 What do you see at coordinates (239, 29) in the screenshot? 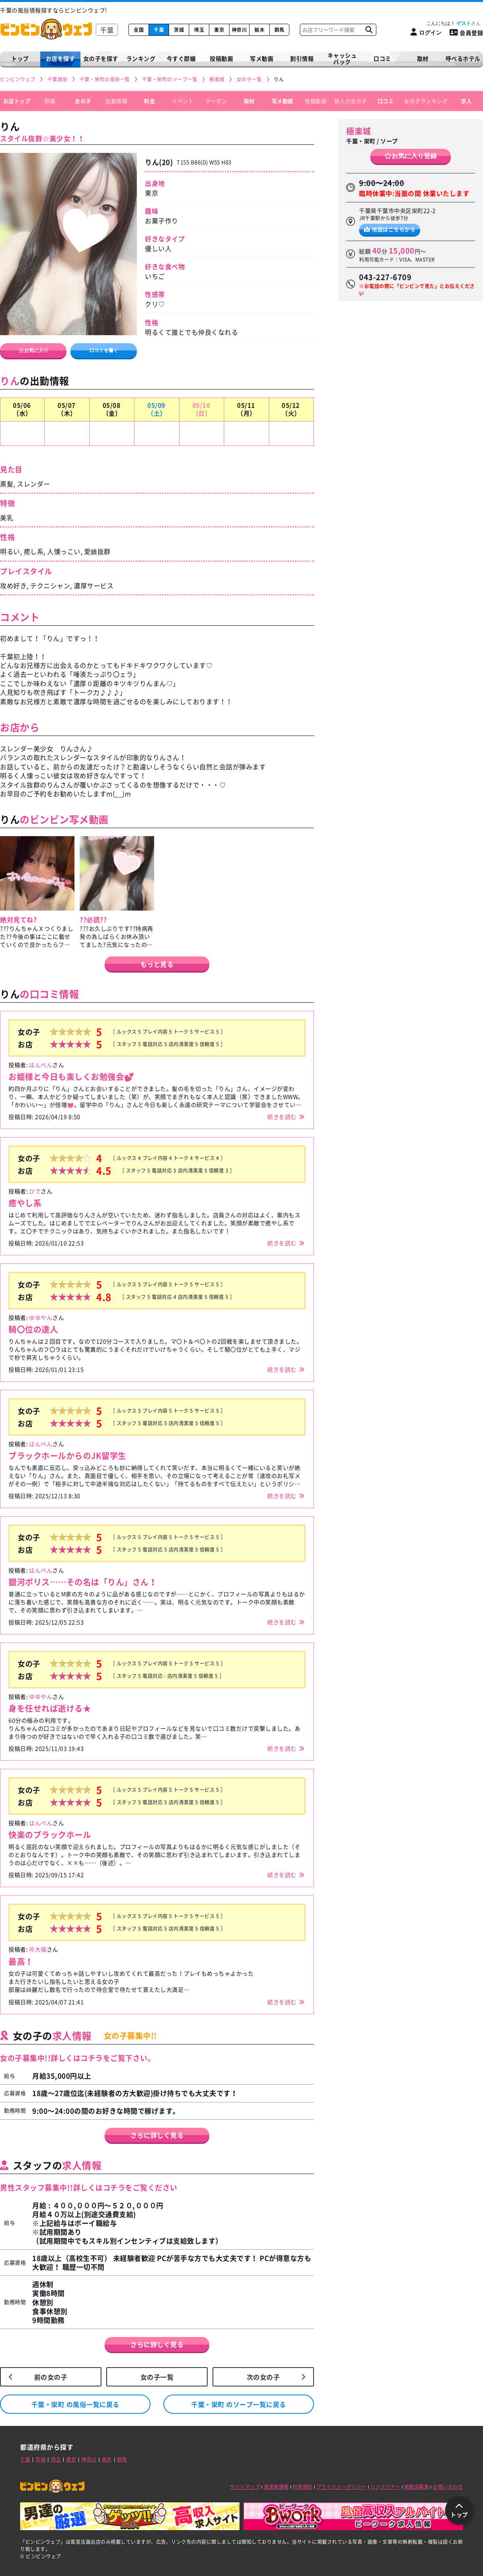
I see `神奈川` at bounding box center [239, 29].